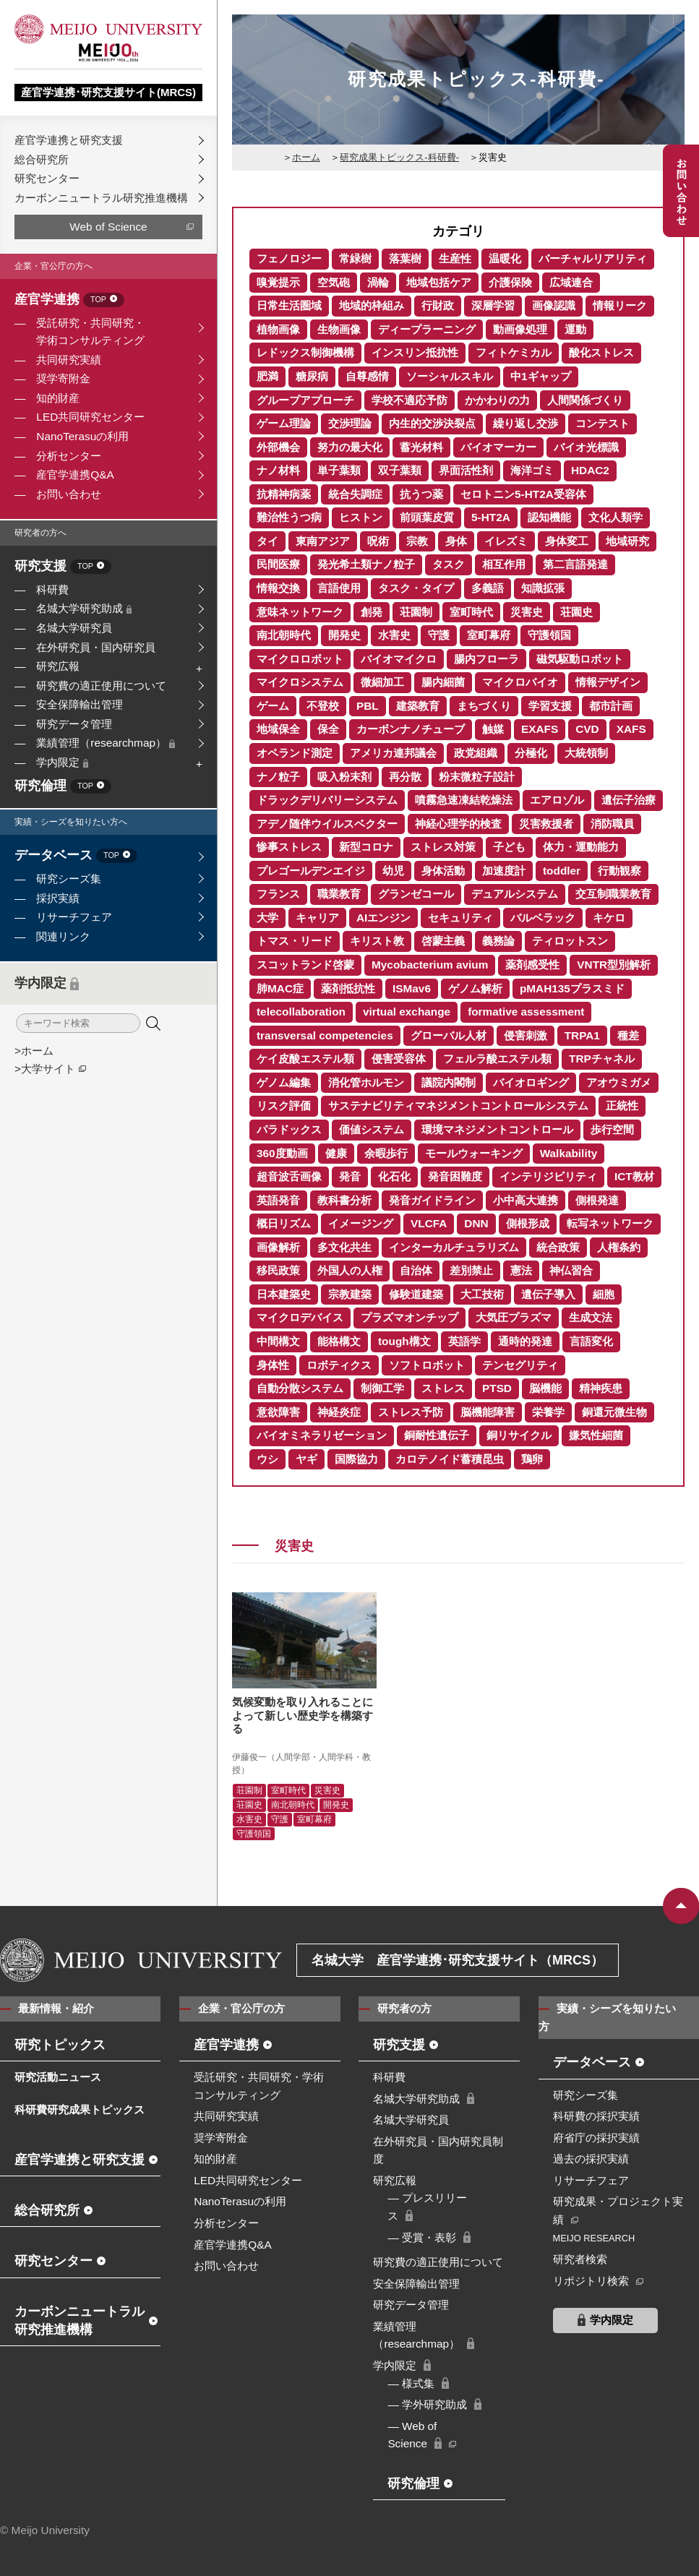 Image resolution: width=699 pixels, height=2576 pixels. I want to click on ソフトロボット, so click(427, 1365).